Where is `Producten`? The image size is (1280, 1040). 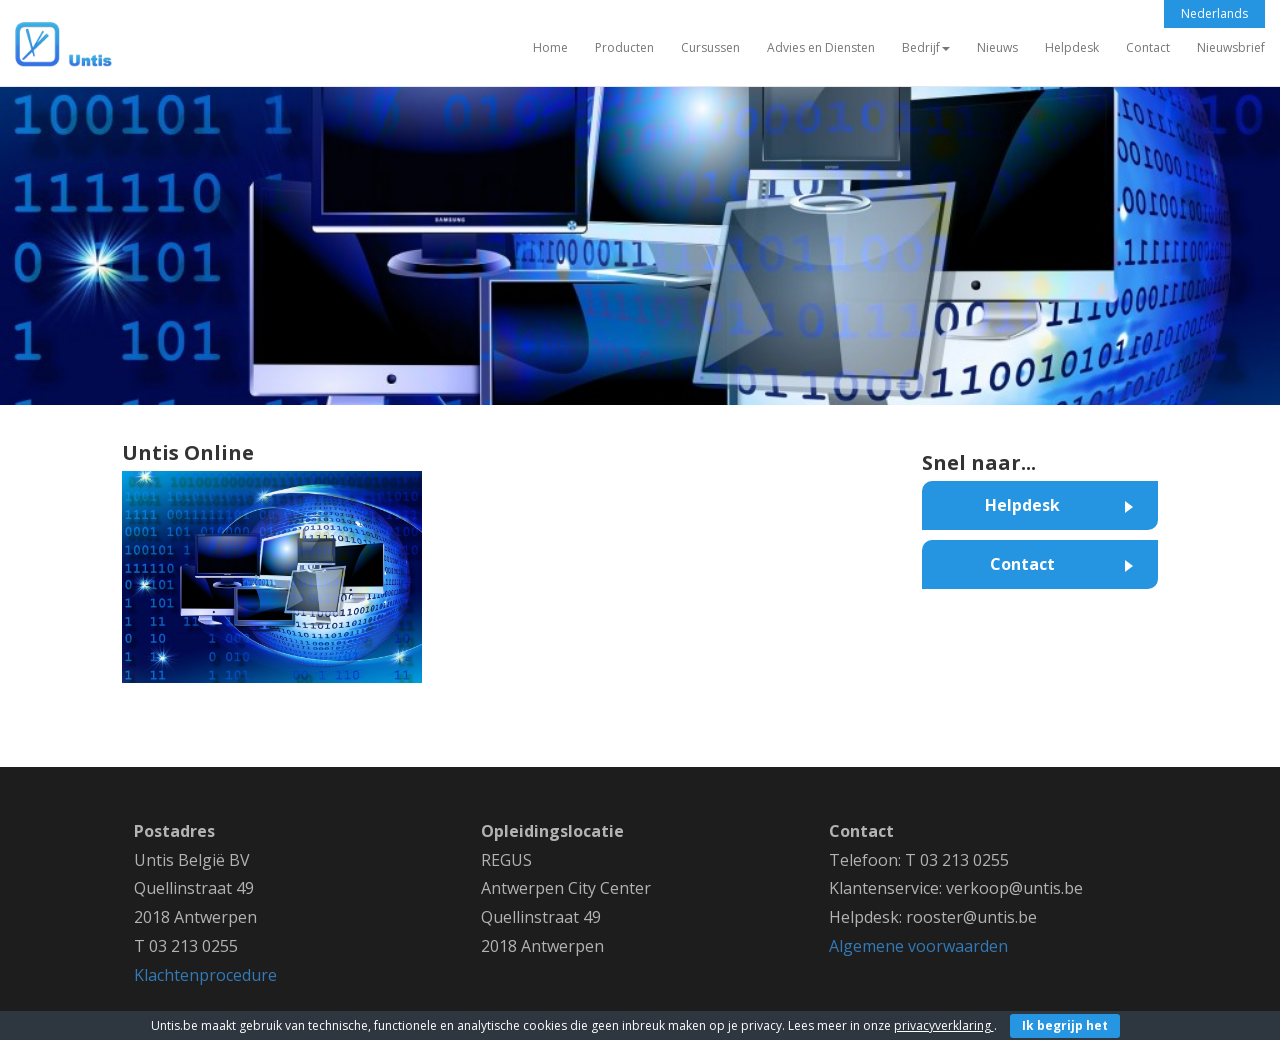
Producten is located at coordinates (624, 47).